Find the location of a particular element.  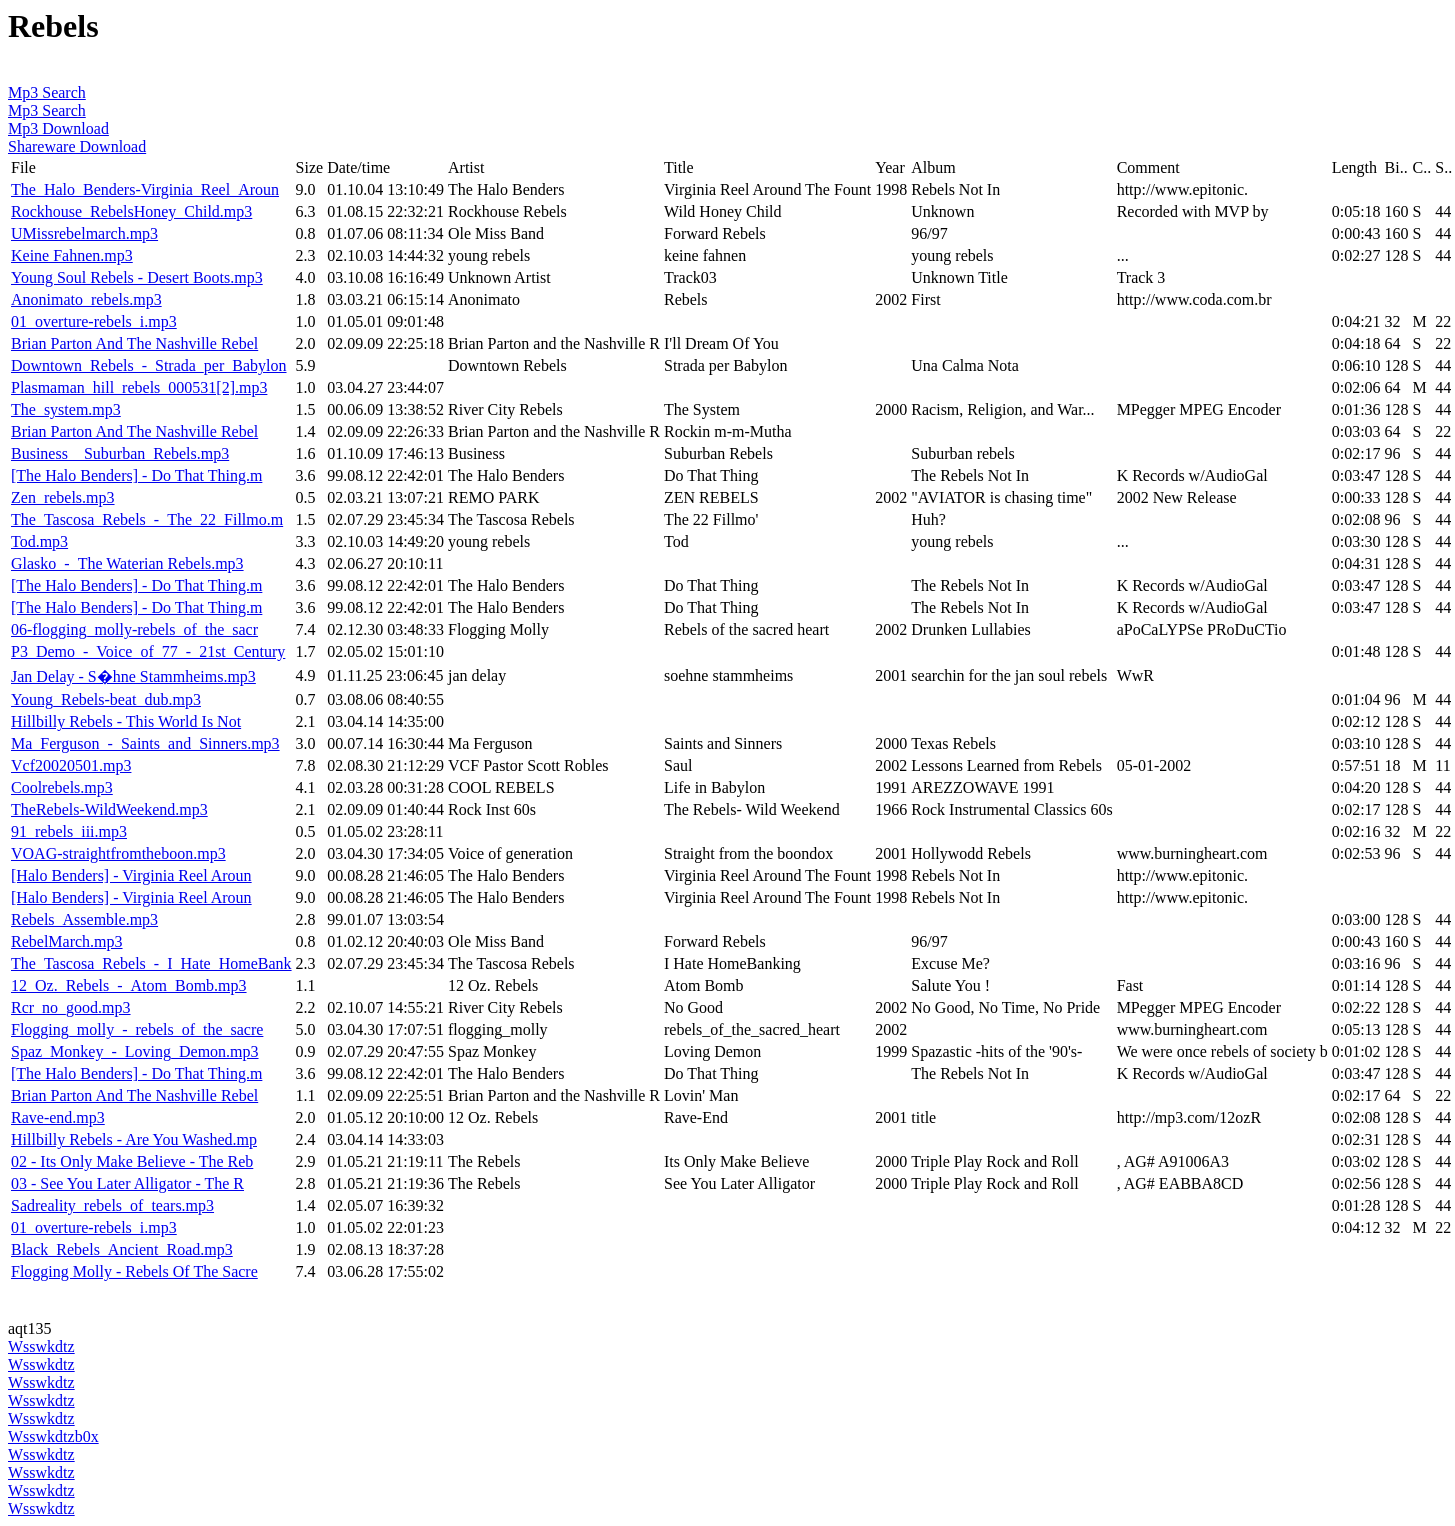

P3_Demo_-_Voice_of_77_-_21st_Century is located at coordinates (148, 651).